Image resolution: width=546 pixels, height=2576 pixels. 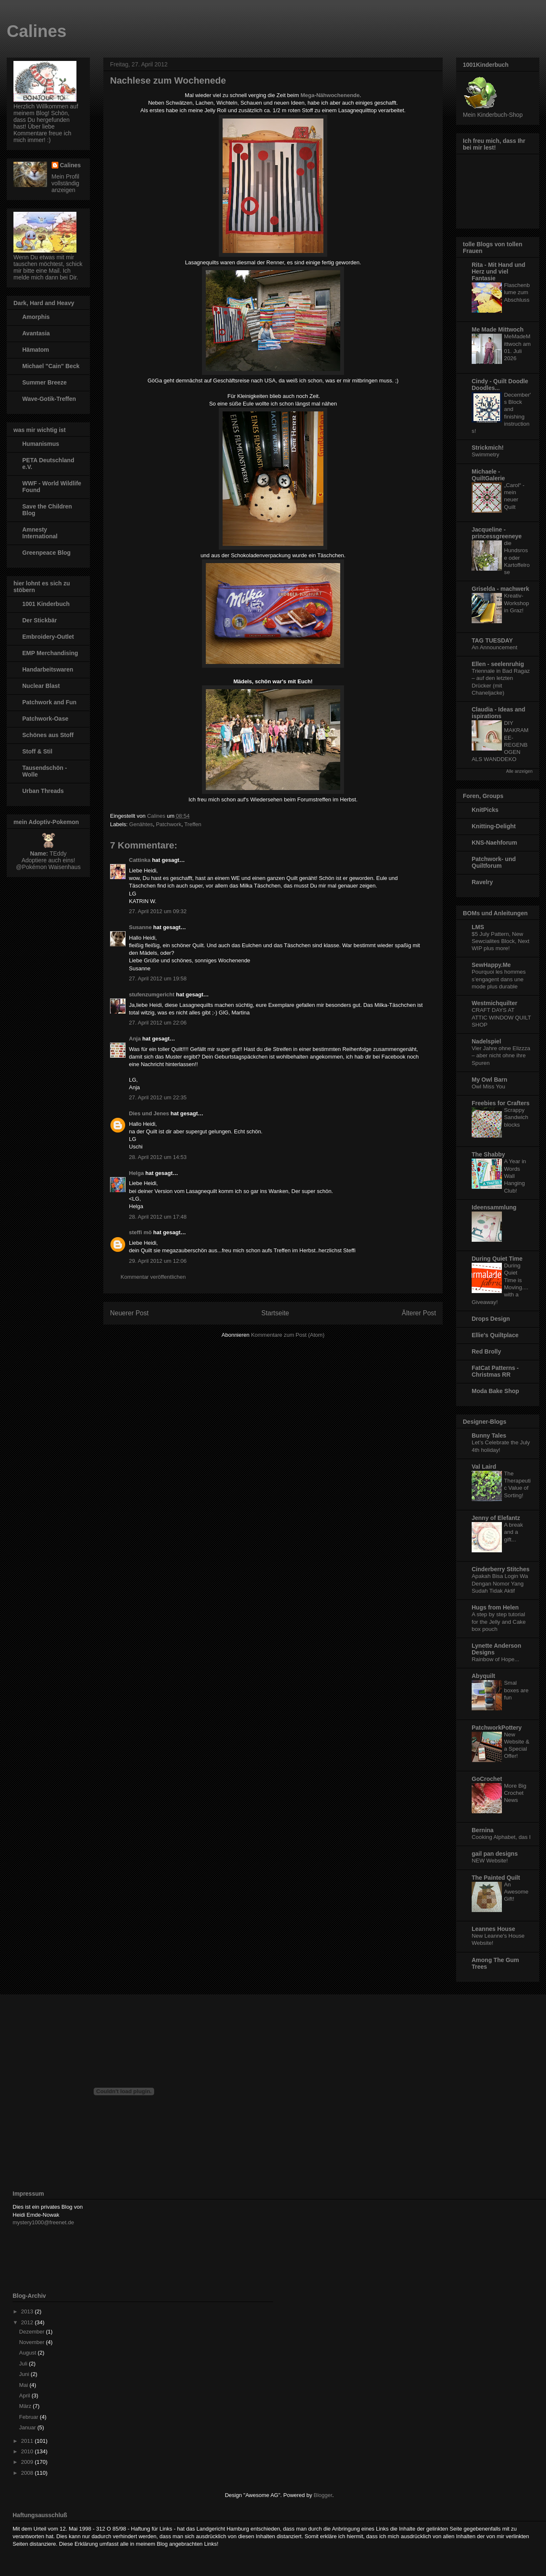 What do you see at coordinates (487, 1778) in the screenshot?
I see `GoCrochet` at bounding box center [487, 1778].